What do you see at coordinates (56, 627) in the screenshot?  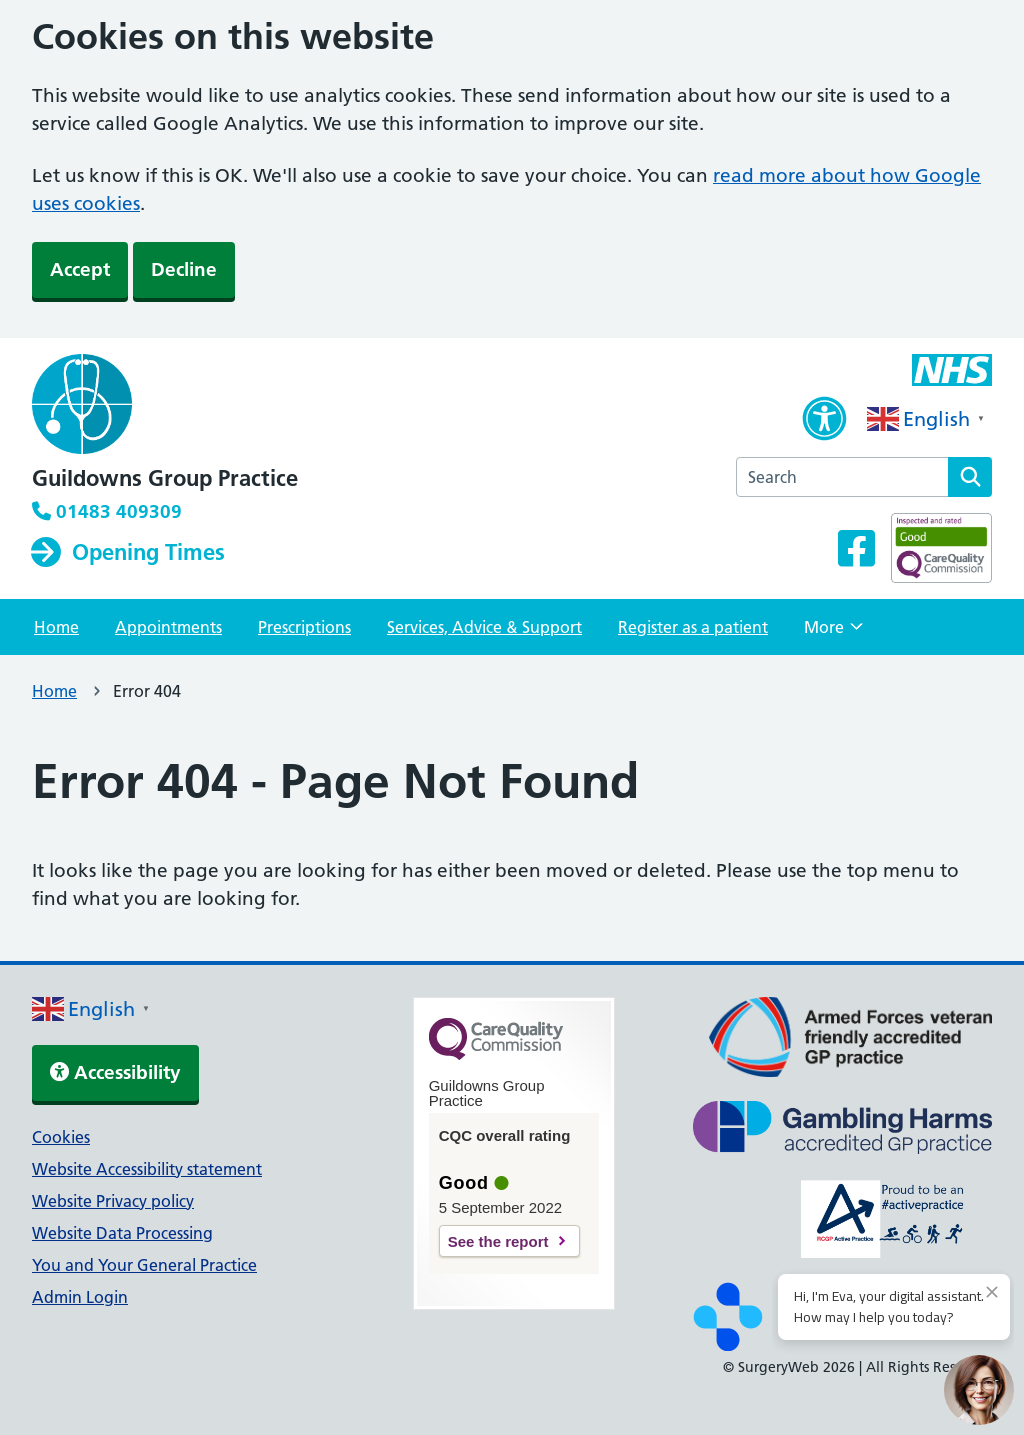 I see `Home` at bounding box center [56, 627].